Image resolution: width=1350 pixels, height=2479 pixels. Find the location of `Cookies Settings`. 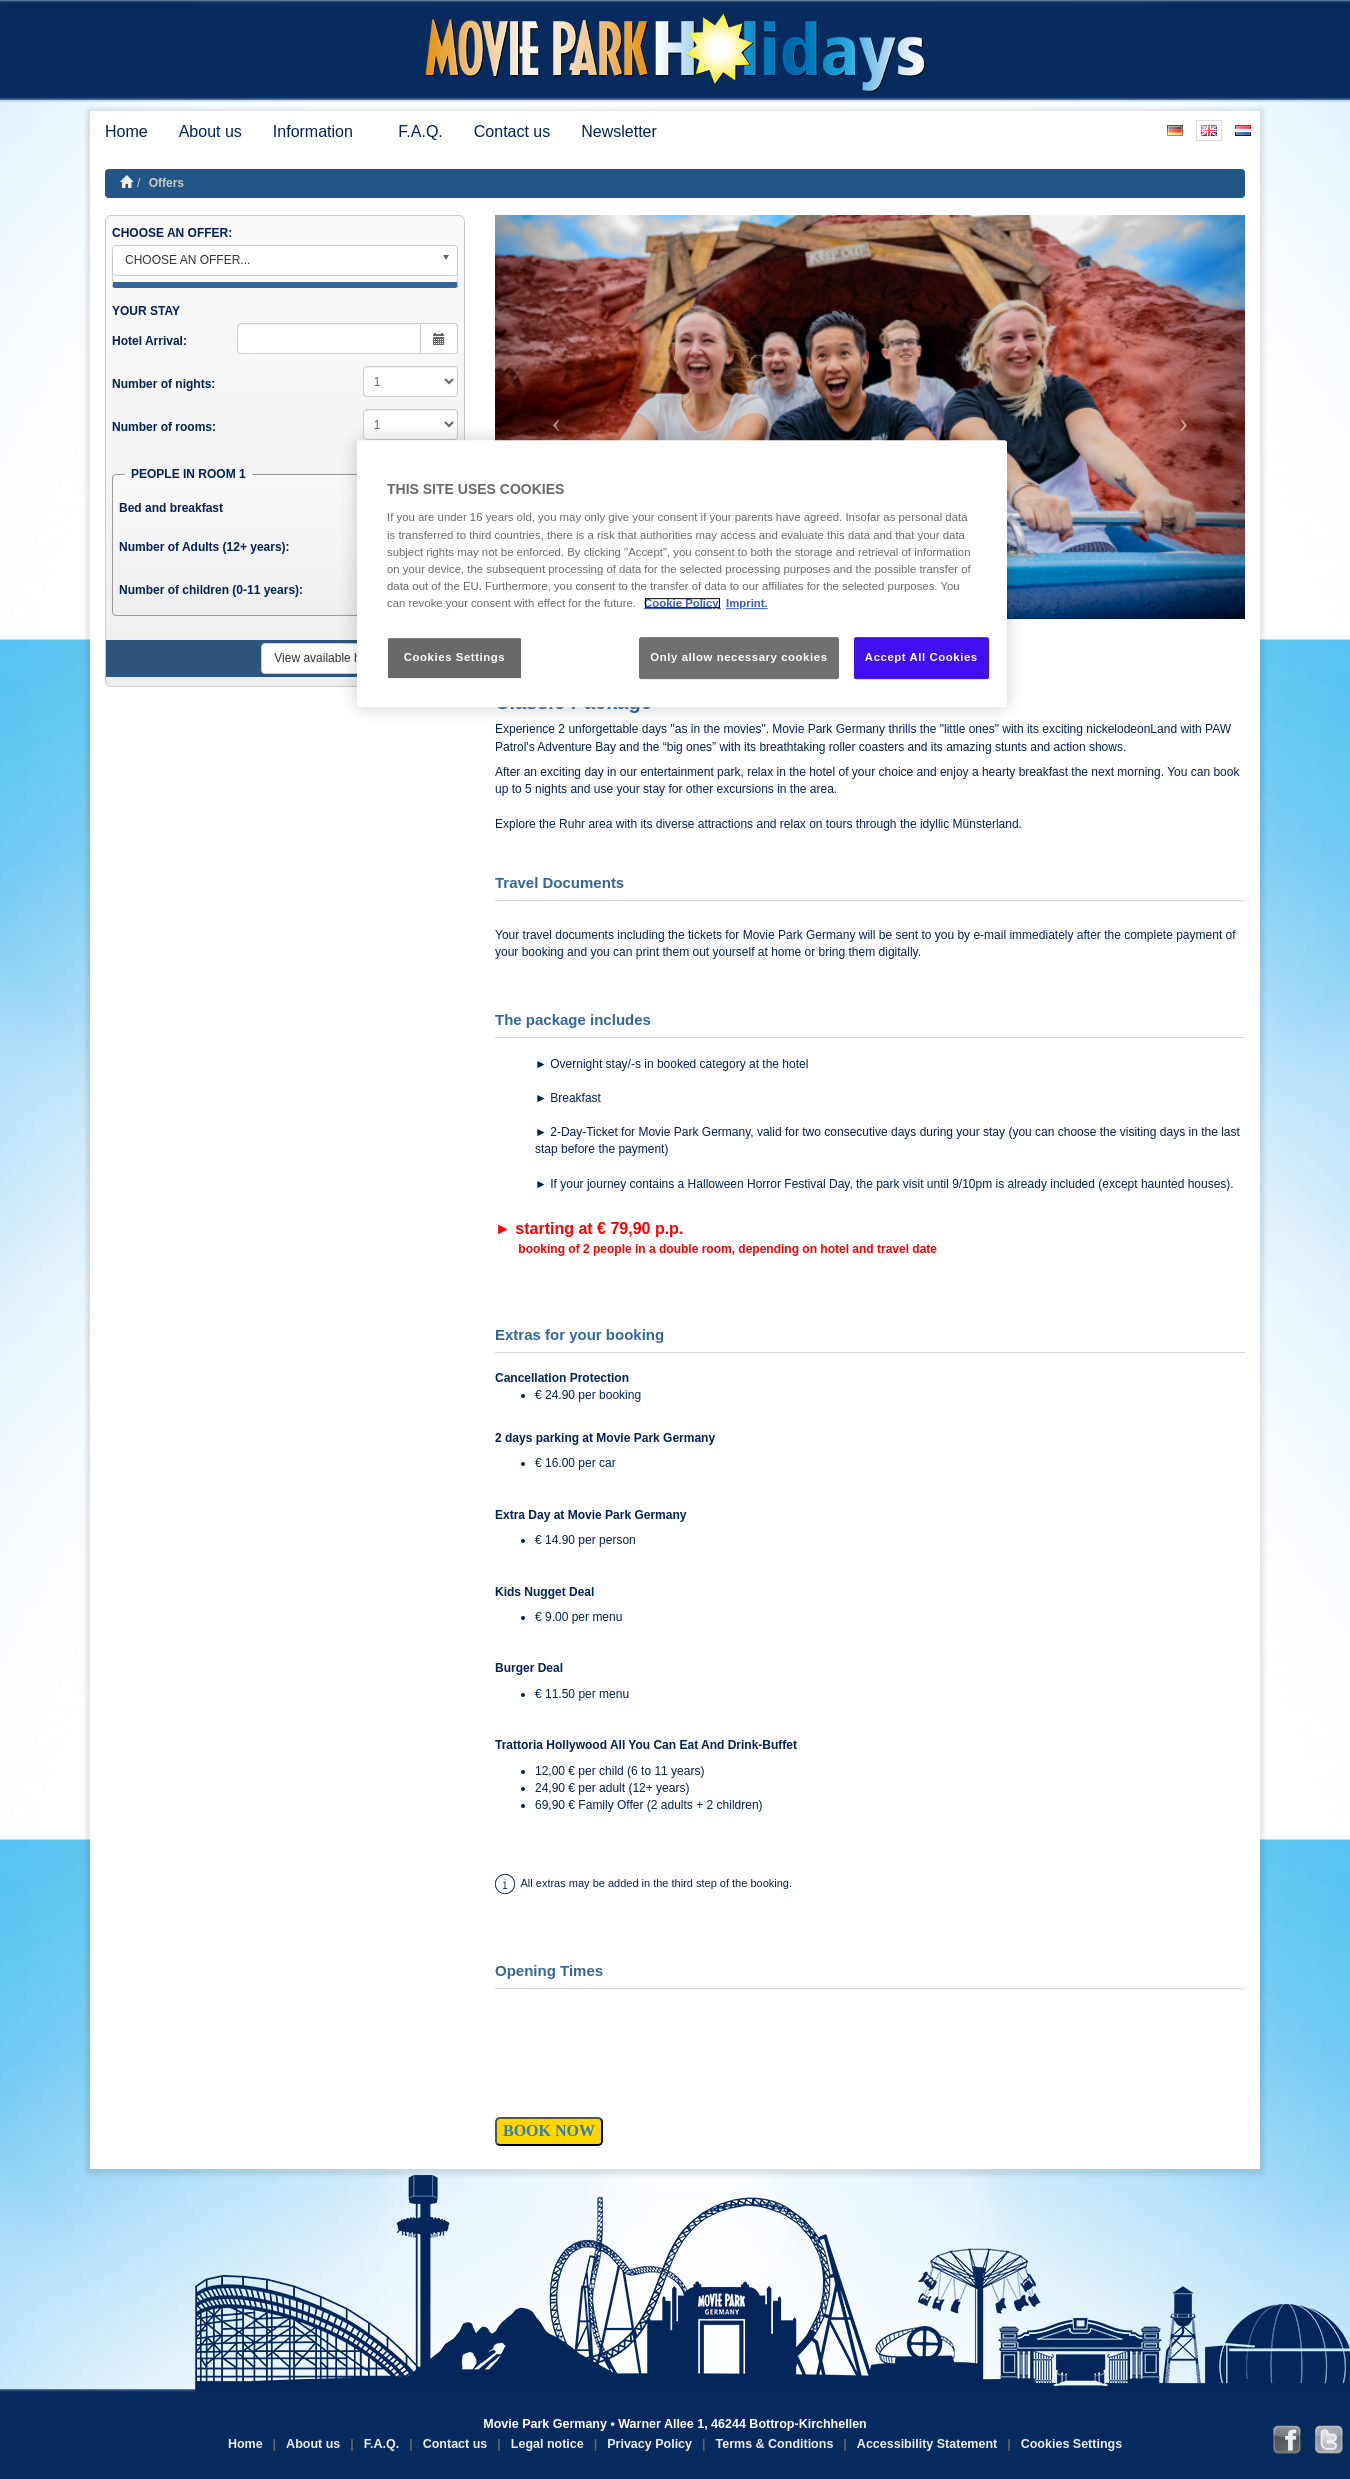

Cookies Settings is located at coordinates (1071, 2444).